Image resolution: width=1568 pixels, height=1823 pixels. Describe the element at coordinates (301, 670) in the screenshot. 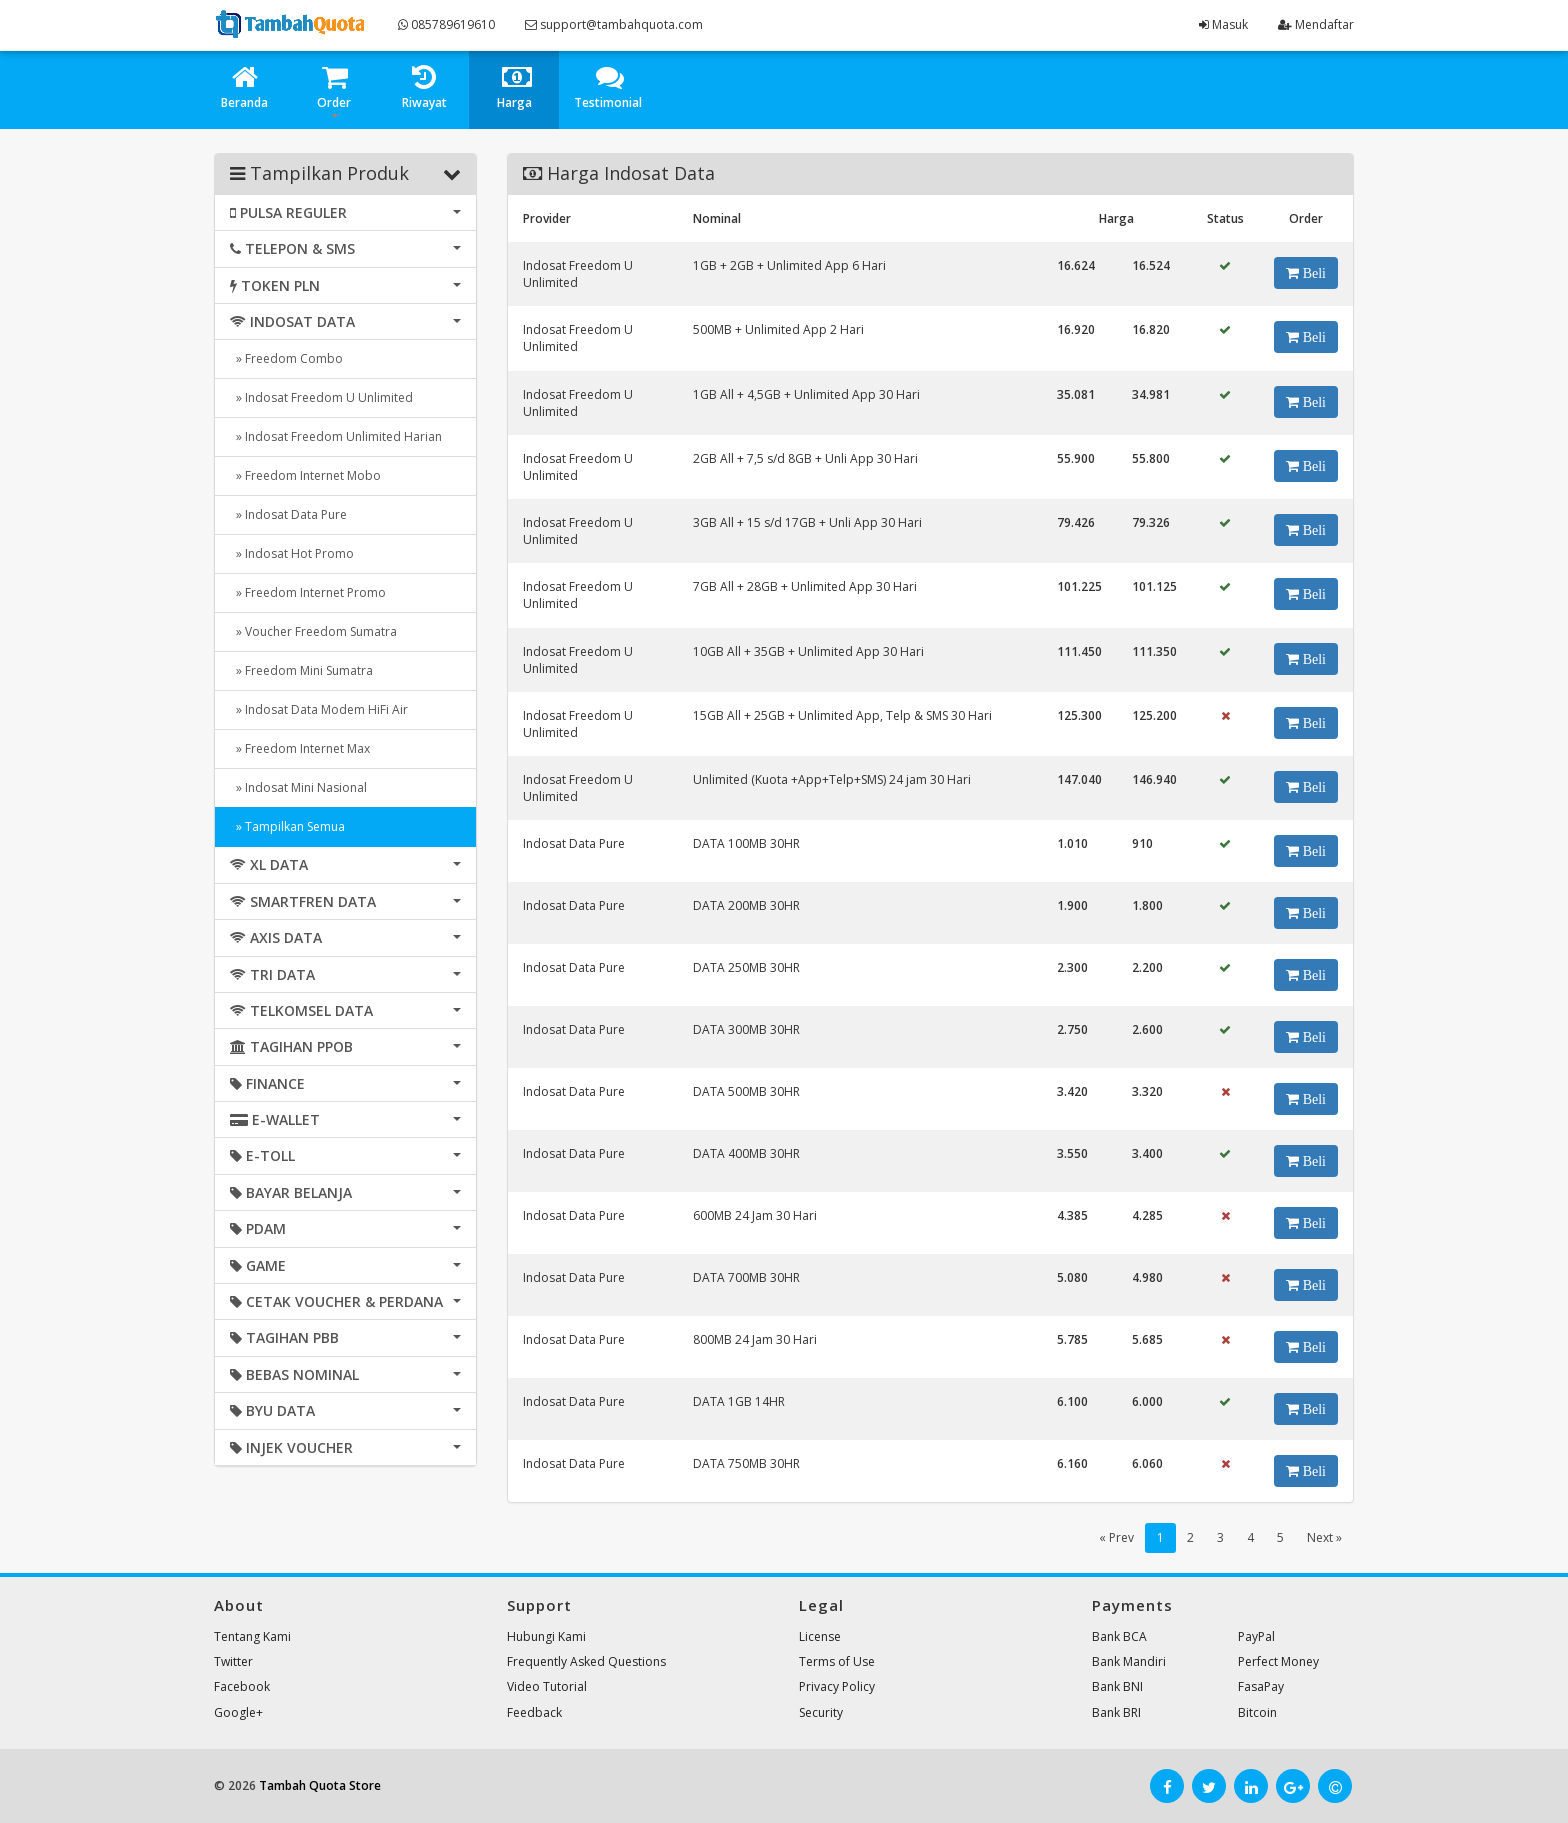

I see `» Freedom Mini Sumatra` at that location.